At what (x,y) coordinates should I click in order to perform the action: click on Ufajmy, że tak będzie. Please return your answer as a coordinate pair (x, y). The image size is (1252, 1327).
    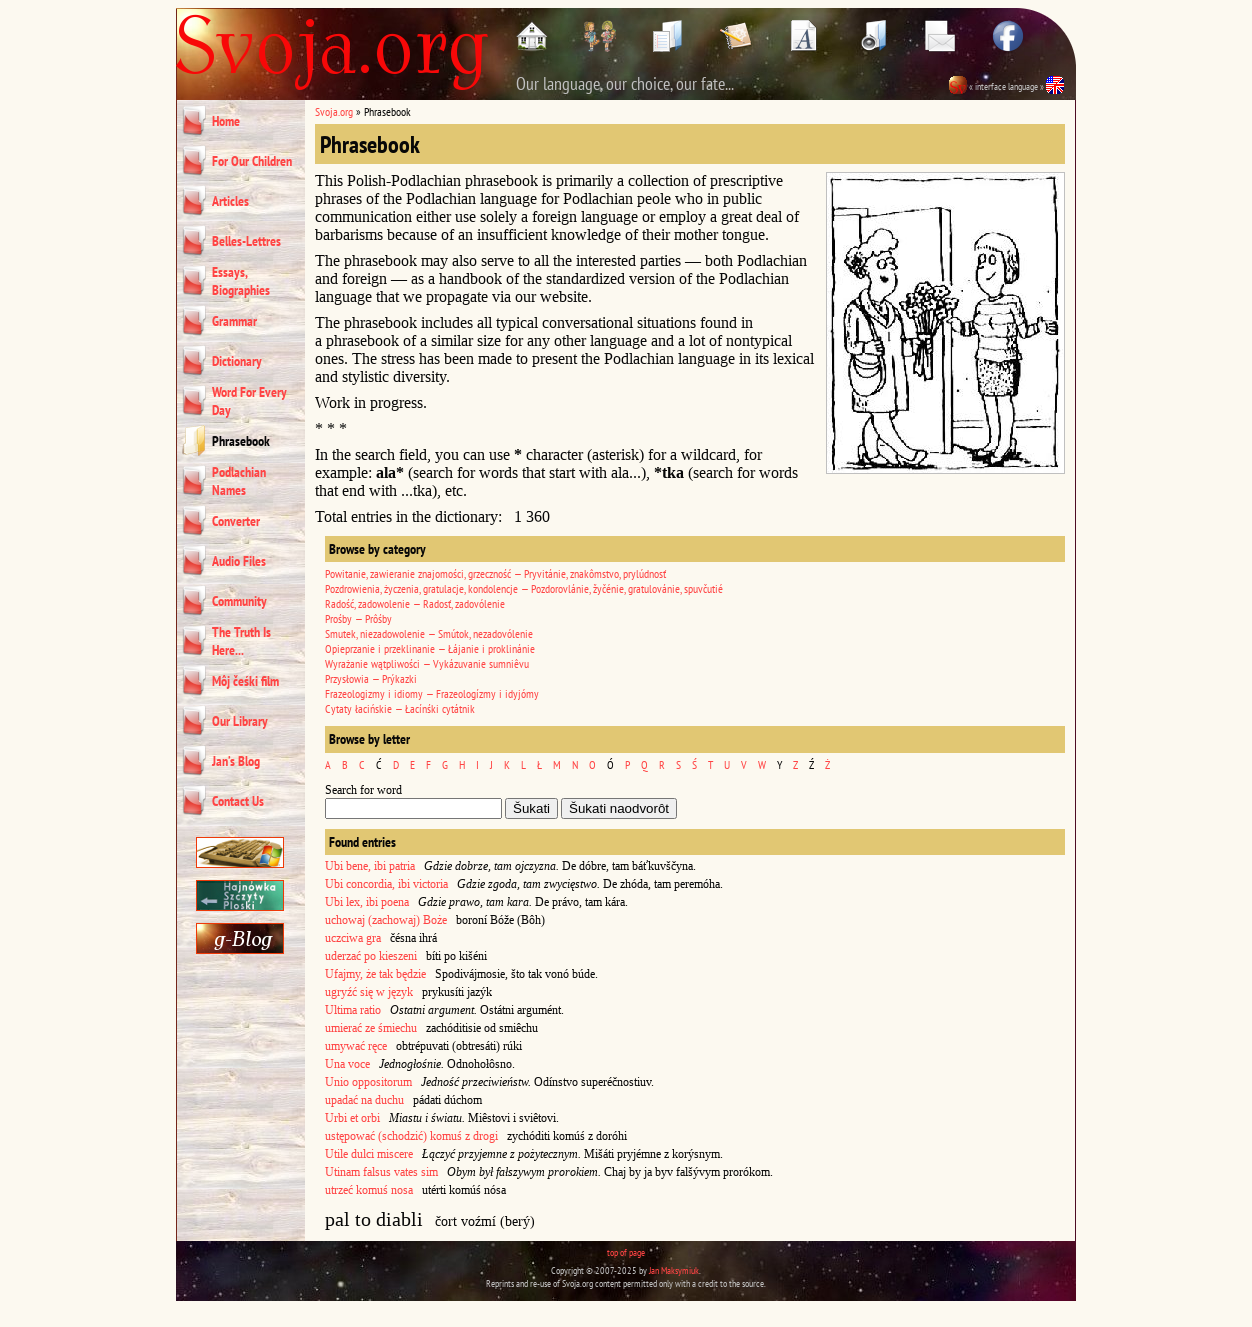
    Looking at the image, I should click on (375, 974).